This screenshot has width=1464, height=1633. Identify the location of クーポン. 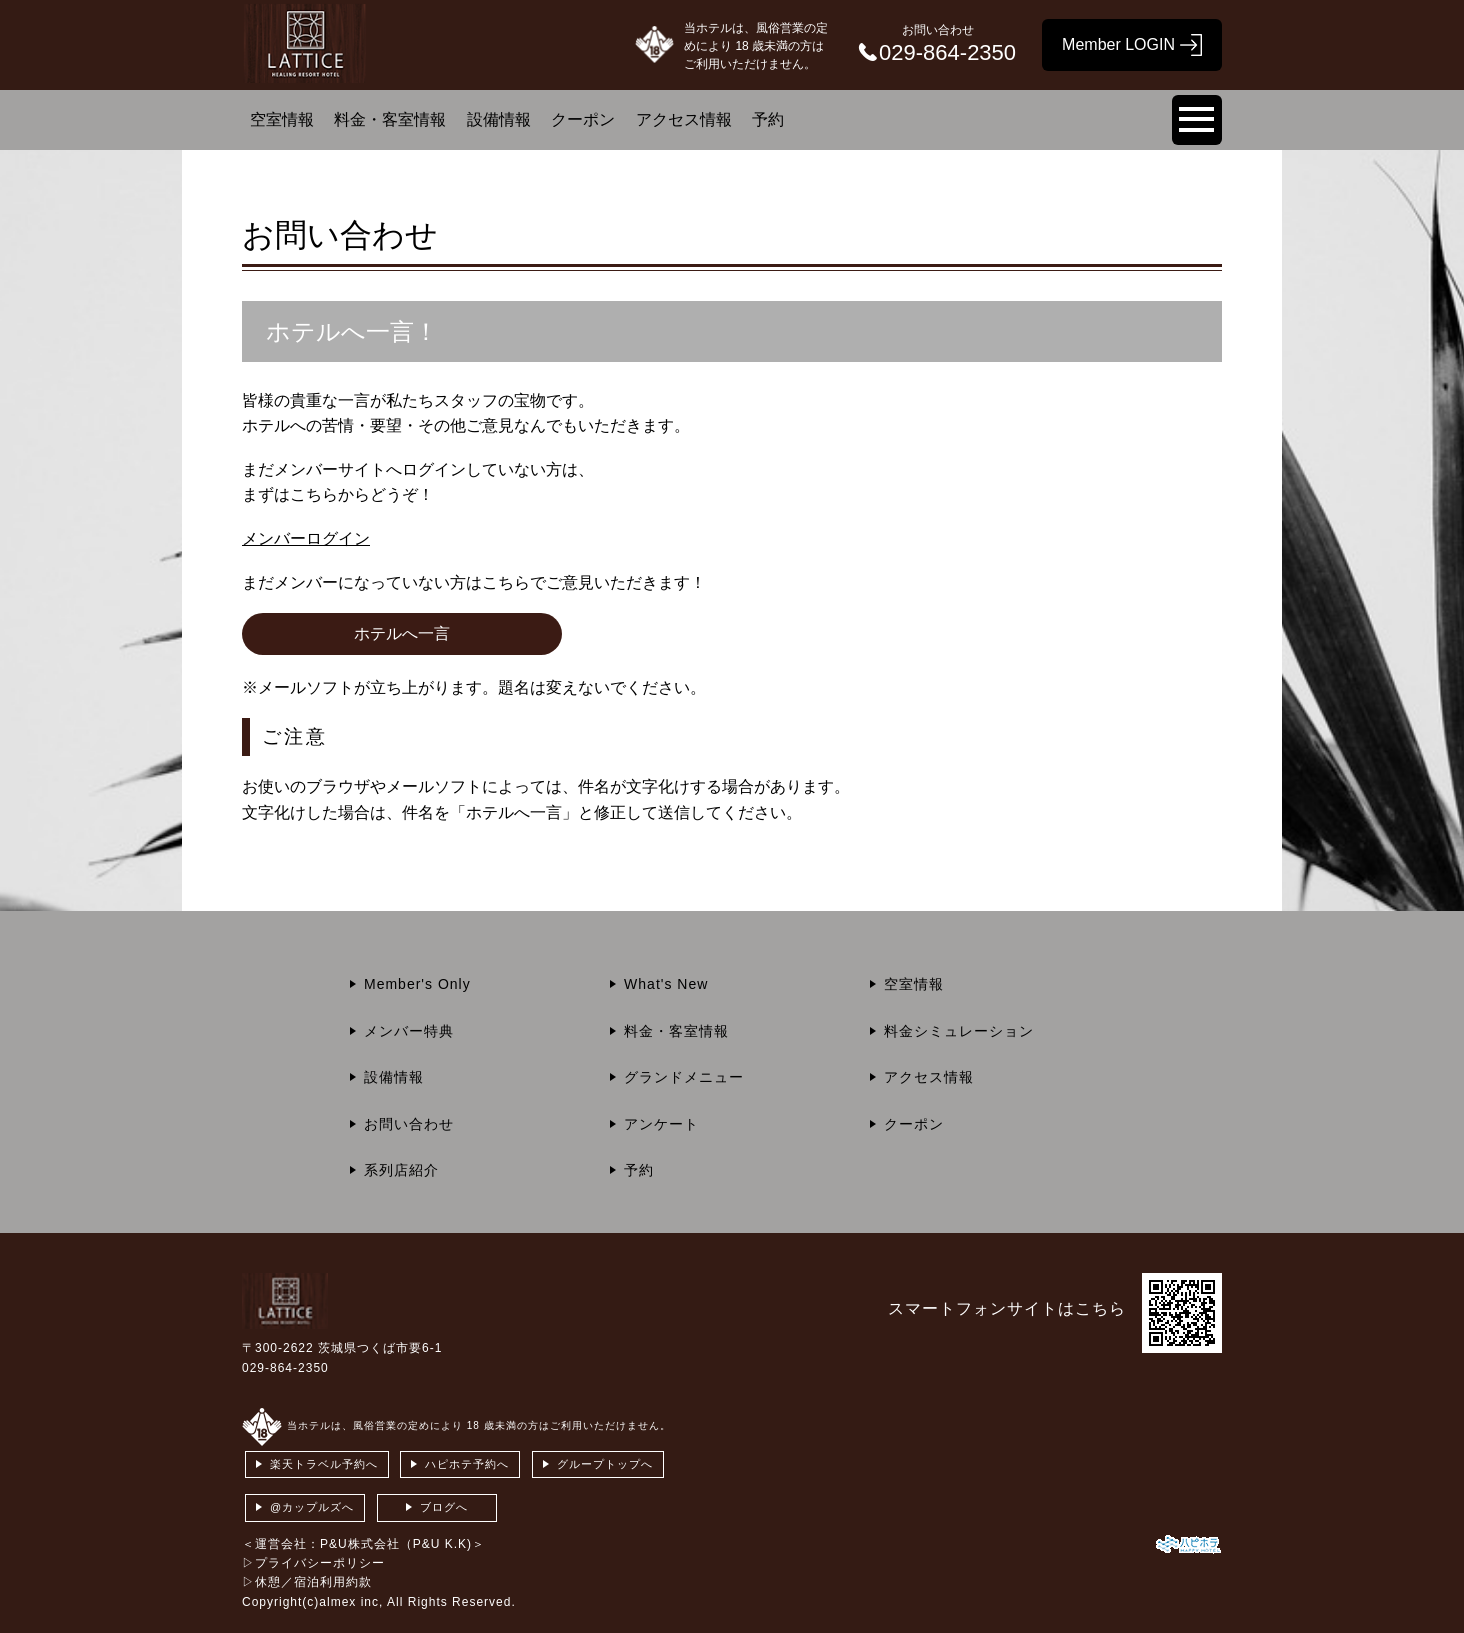
(583, 119).